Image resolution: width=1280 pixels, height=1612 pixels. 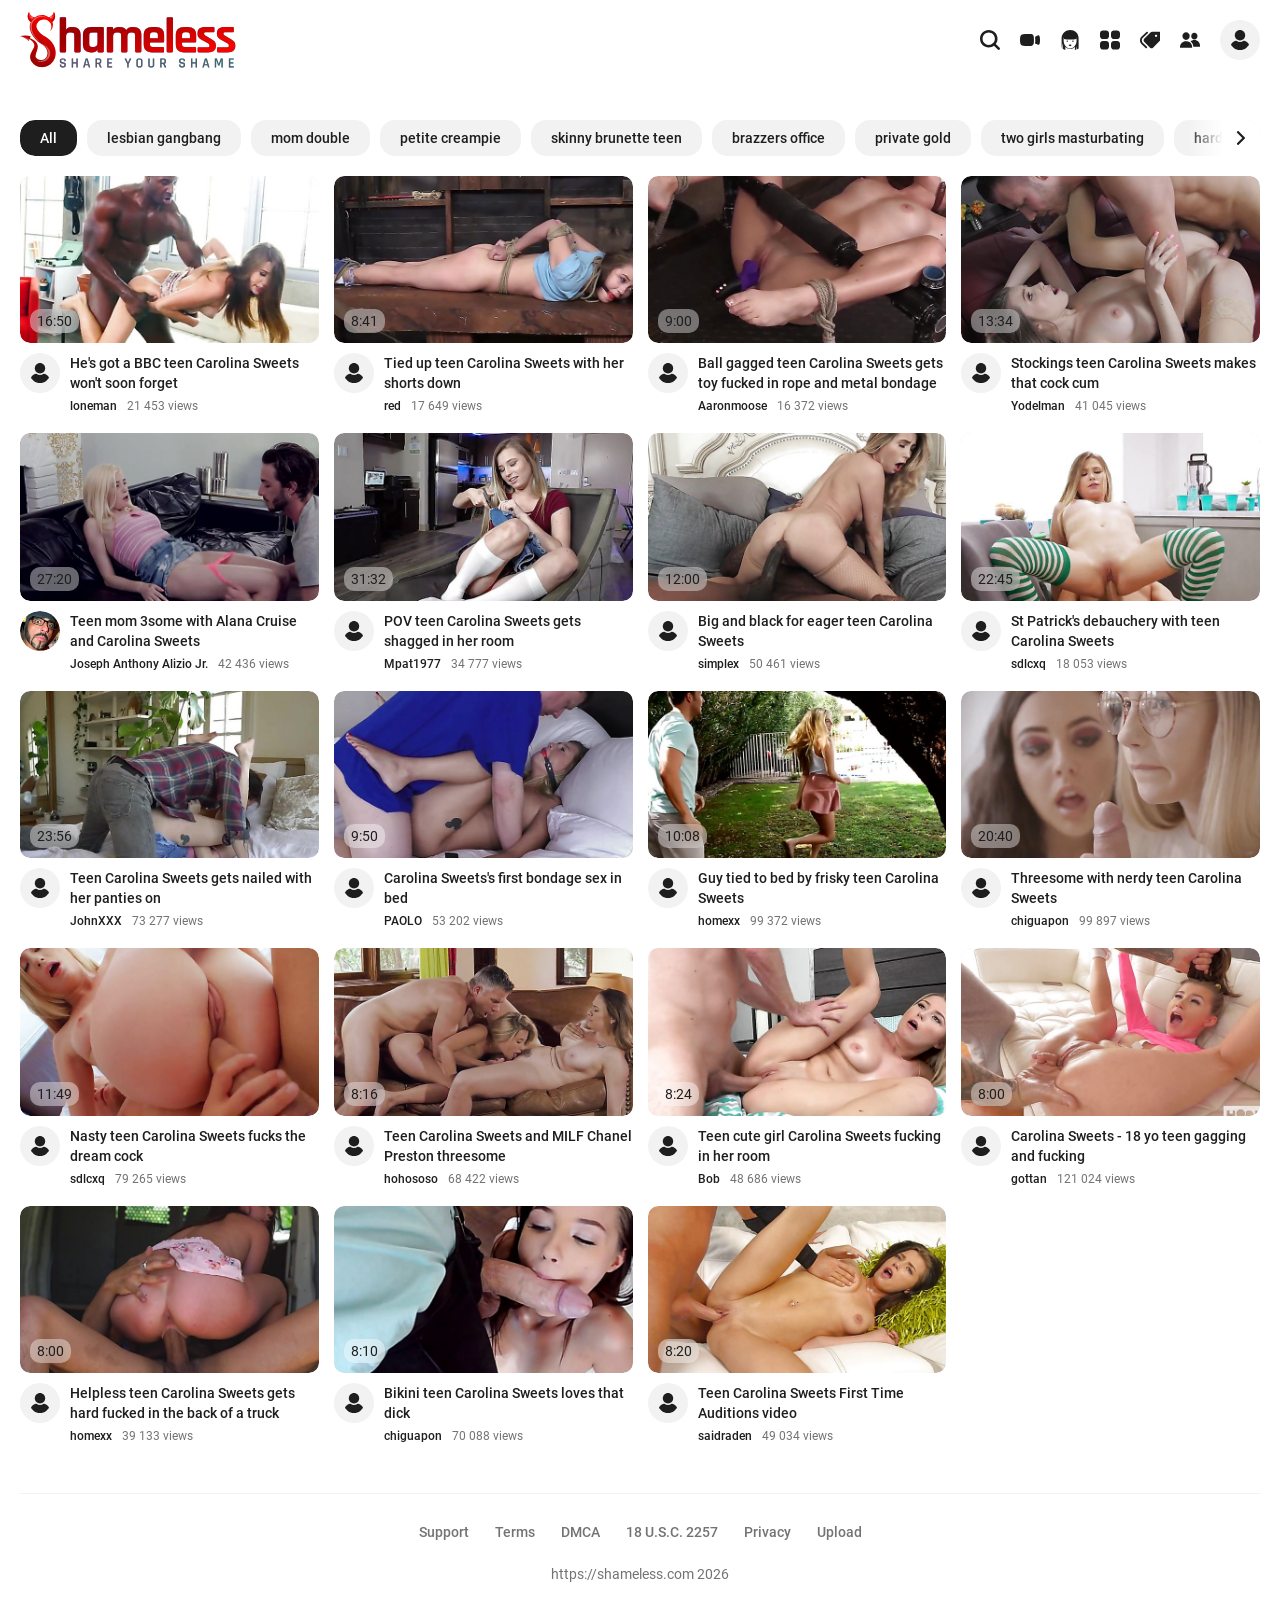 What do you see at coordinates (515, 1532) in the screenshot?
I see `Terms` at bounding box center [515, 1532].